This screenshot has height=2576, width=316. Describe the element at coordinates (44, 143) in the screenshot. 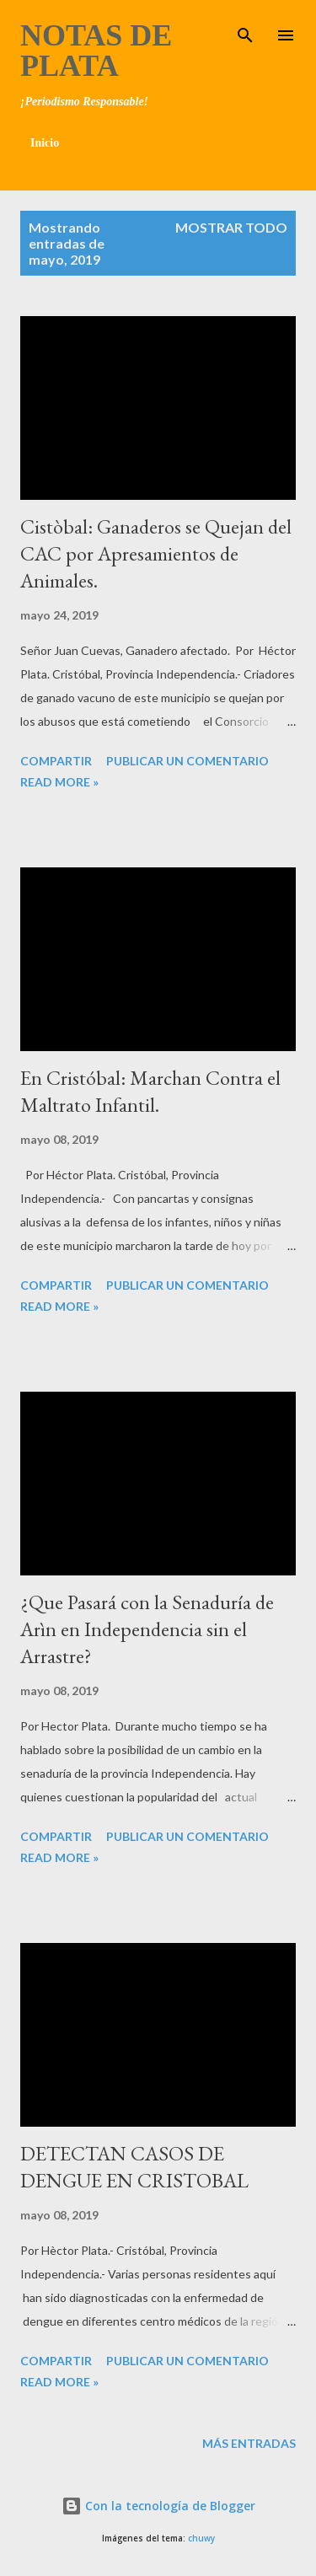

I see `Inicio` at that location.